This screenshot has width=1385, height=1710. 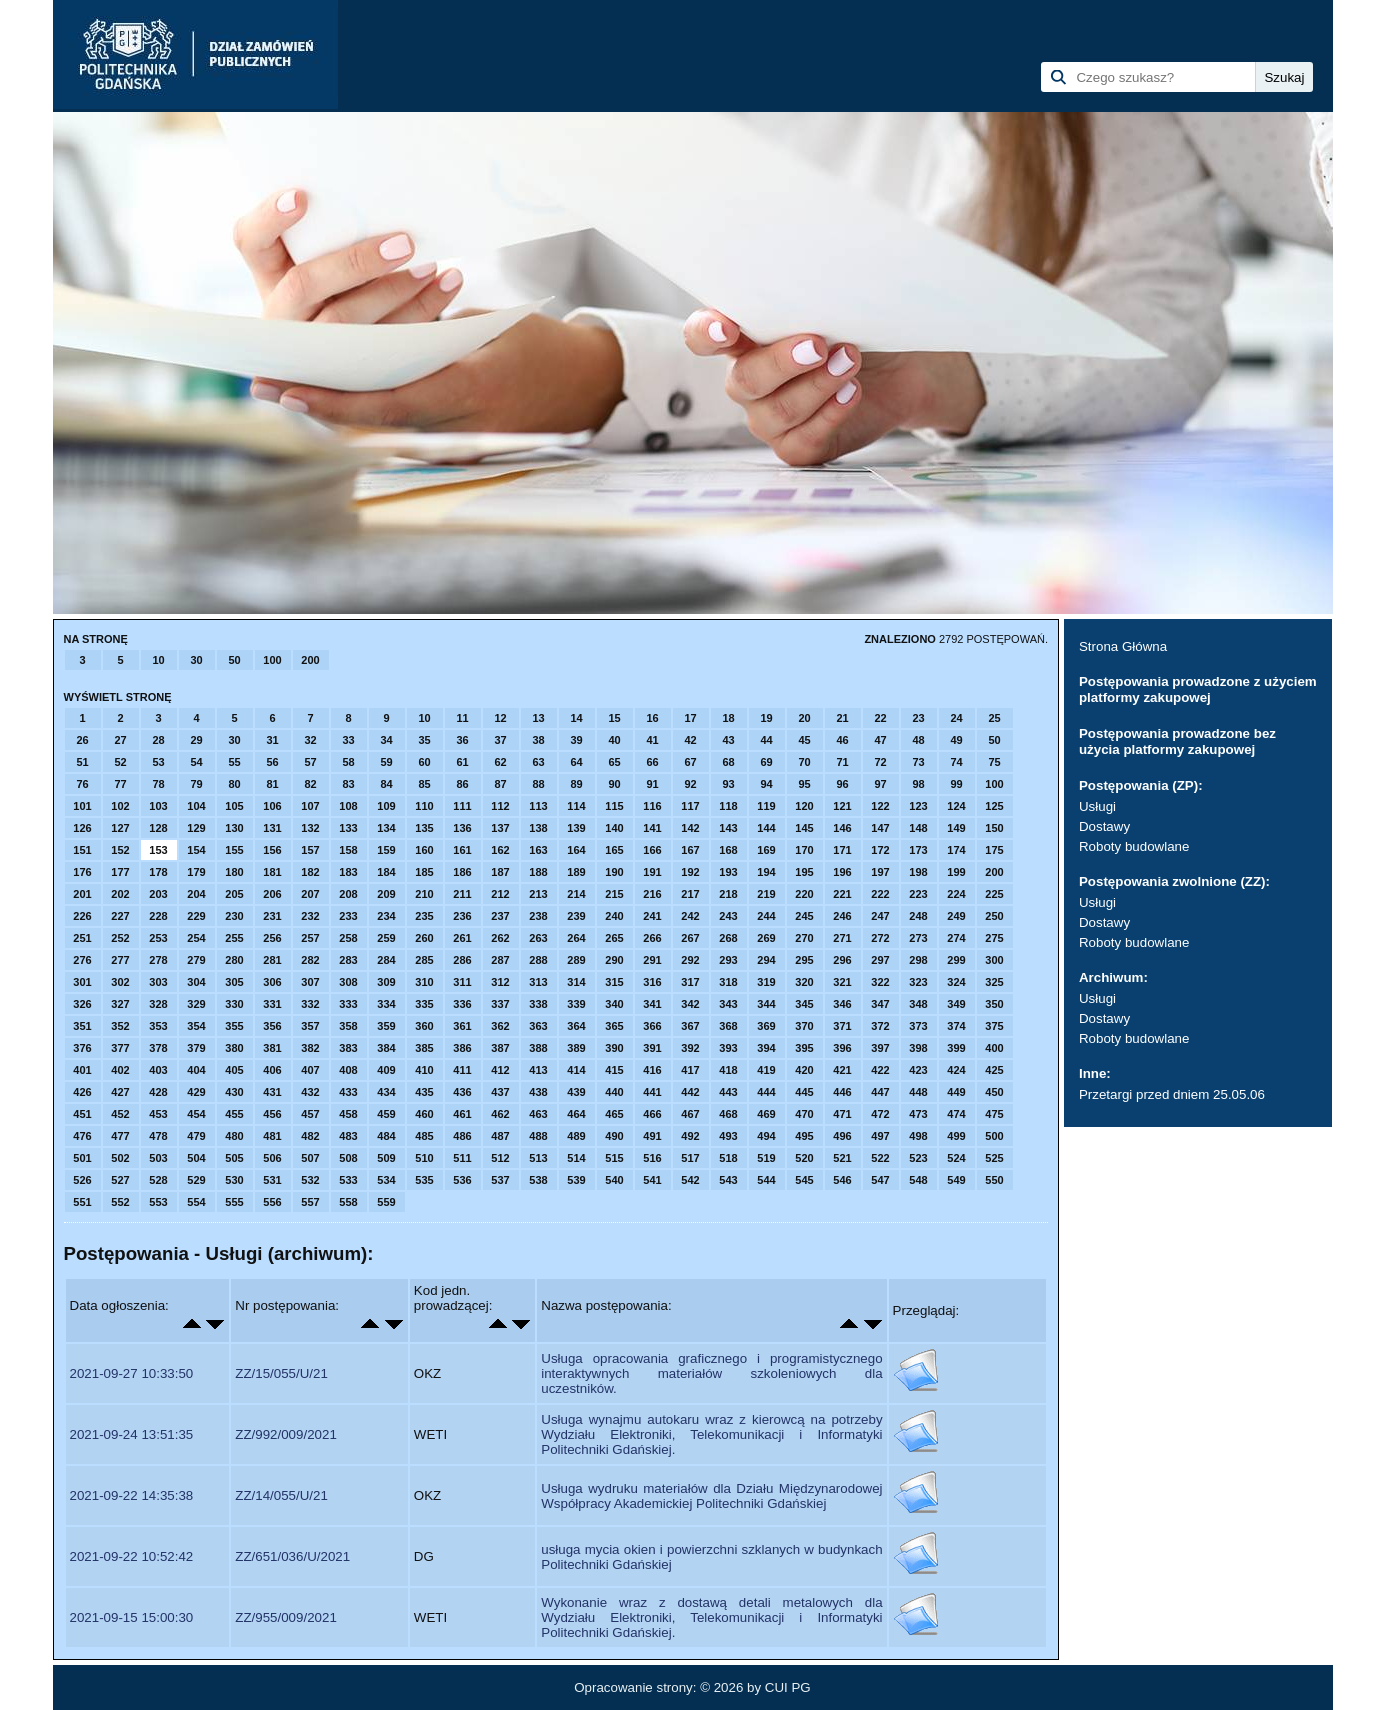 What do you see at coordinates (310, 938) in the screenshot?
I see `257` at bounding box center [310, 938].